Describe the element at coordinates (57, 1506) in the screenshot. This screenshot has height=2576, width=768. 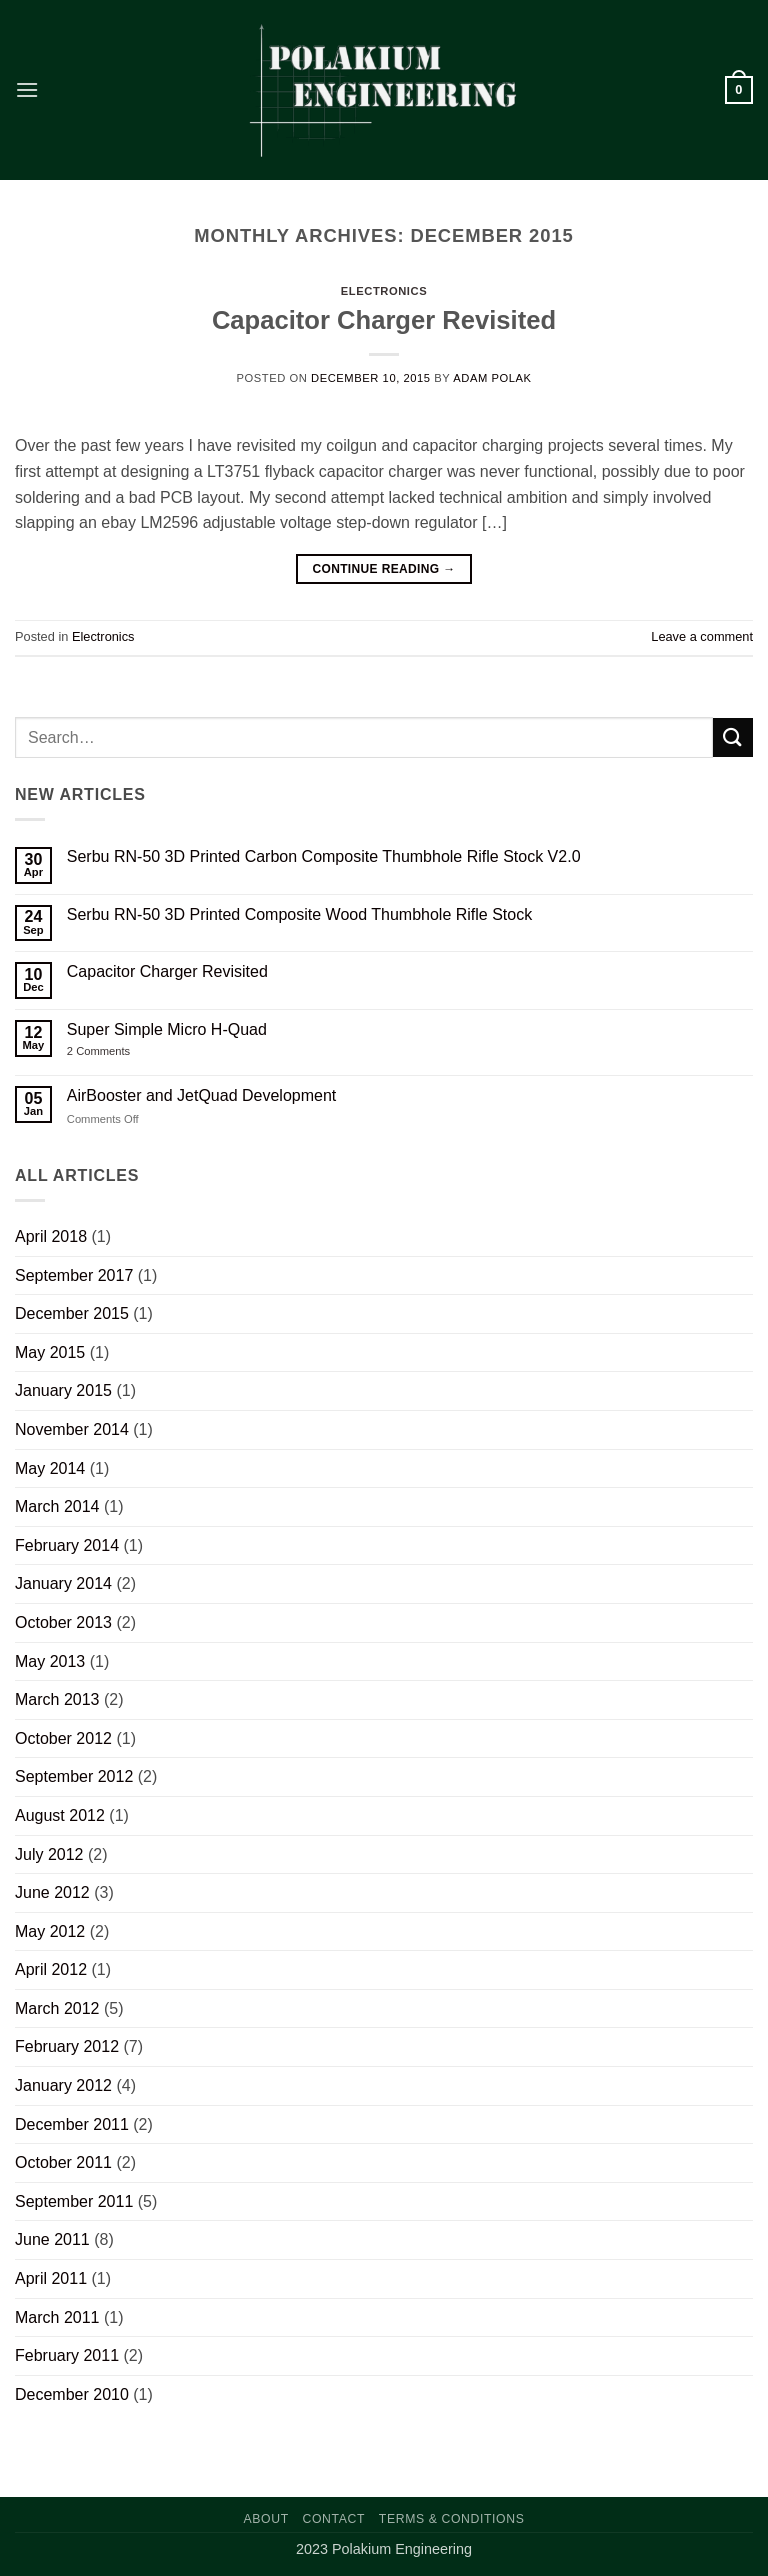
I see `March 2014` at that location.